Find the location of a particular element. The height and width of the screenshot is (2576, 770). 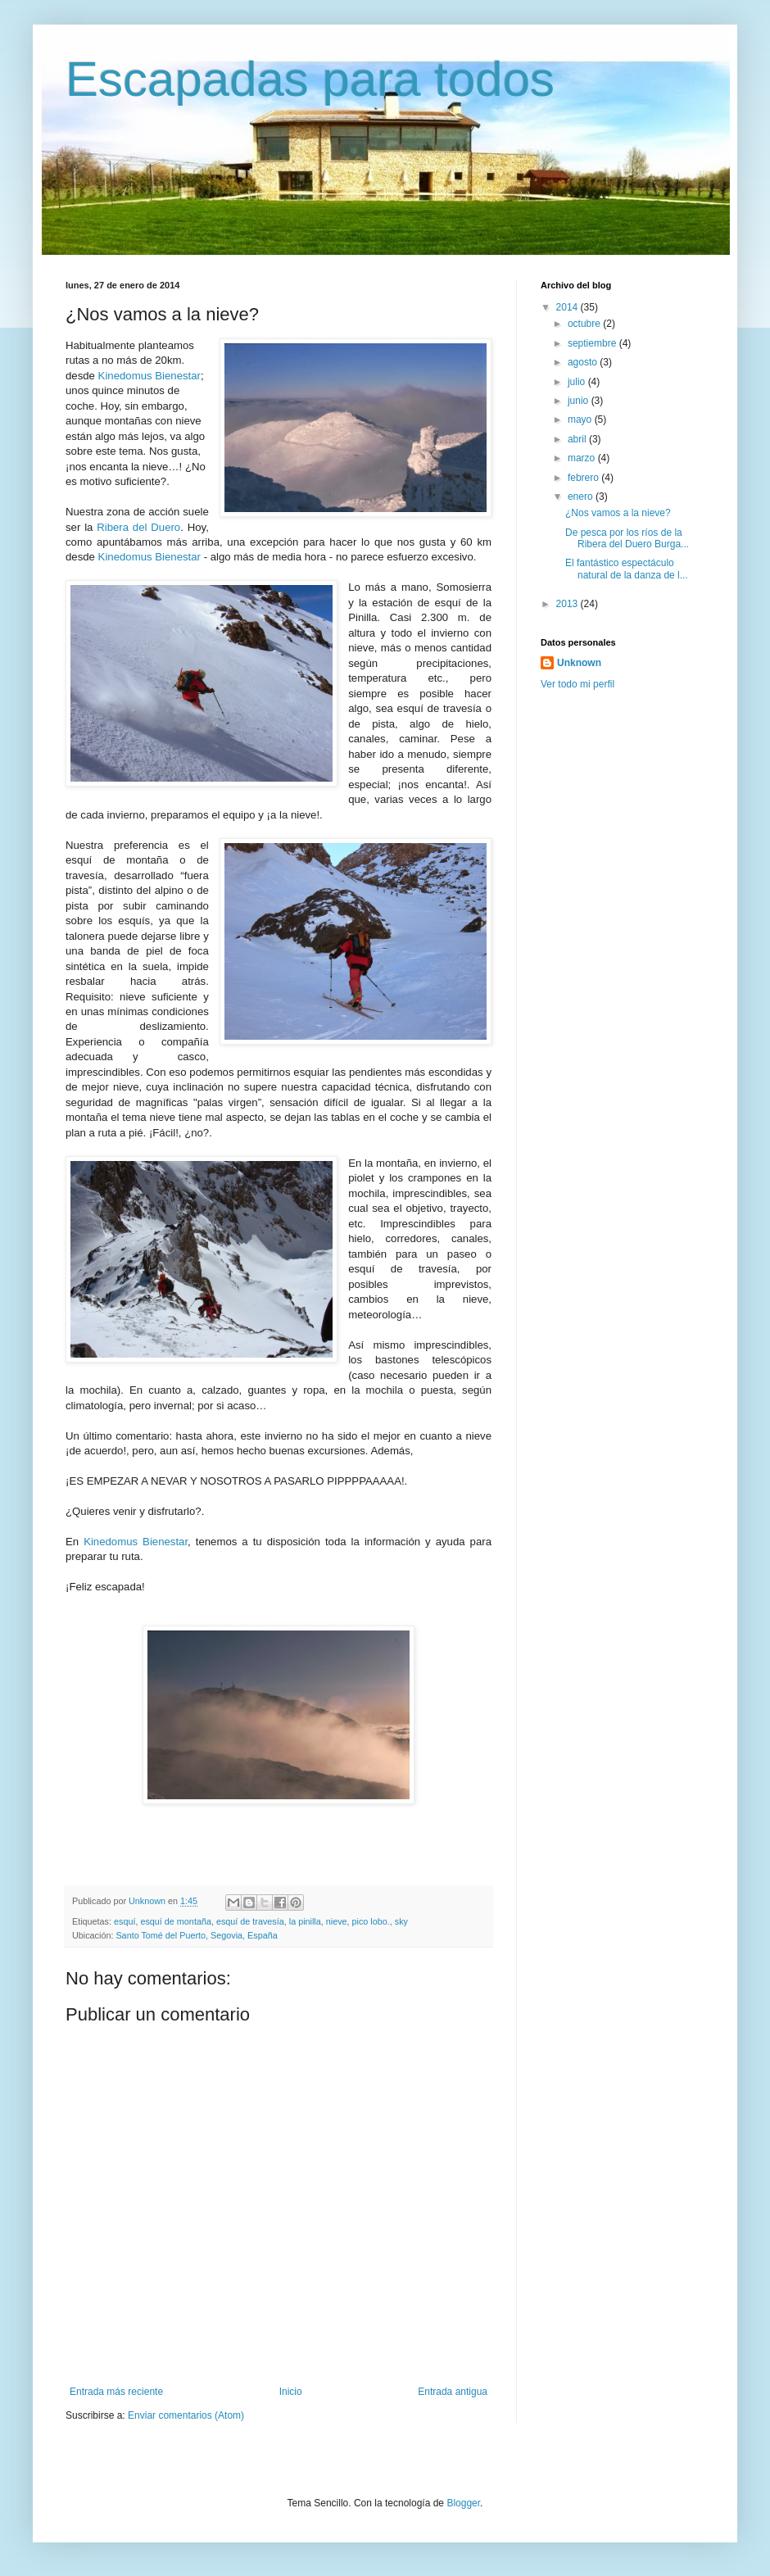

octubre is located at coordinates (585, 323).